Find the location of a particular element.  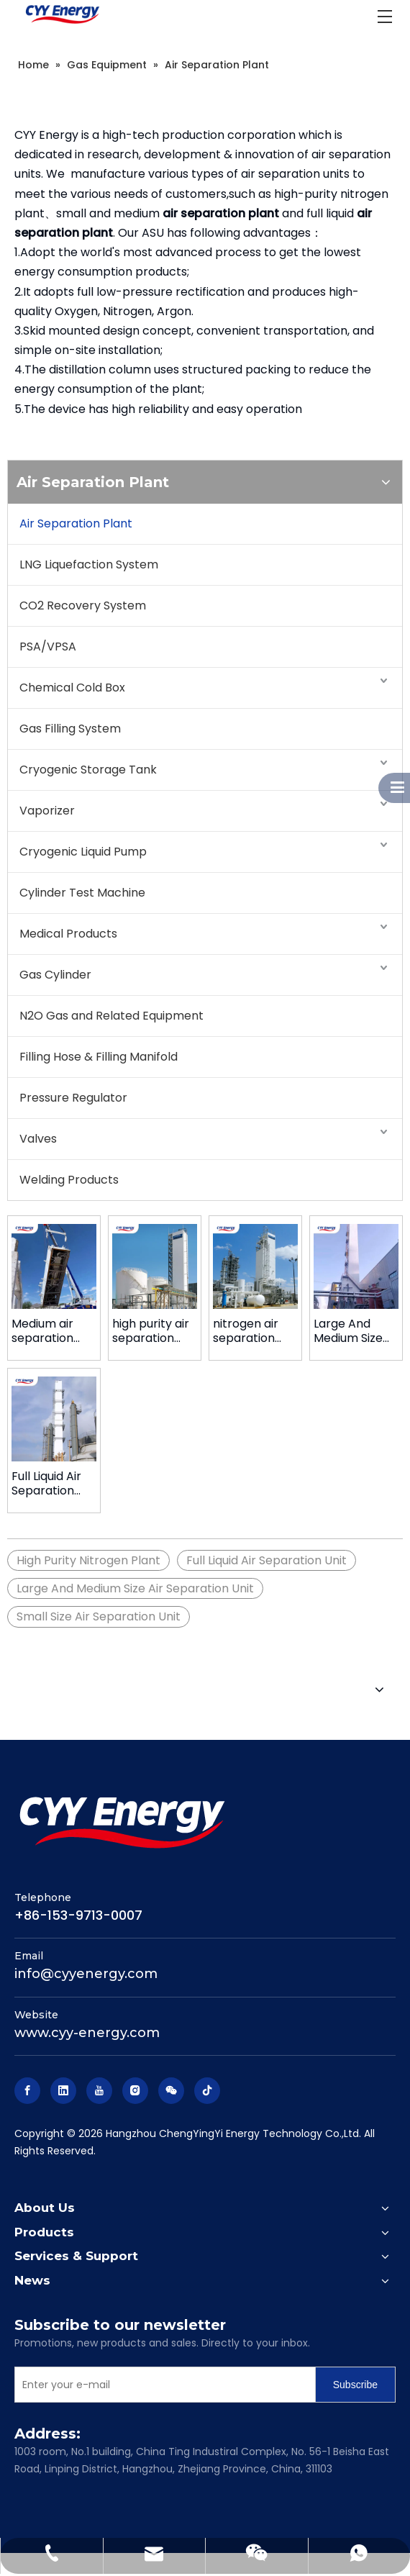

[Linkedin] is located at coordinates (63, 2090).